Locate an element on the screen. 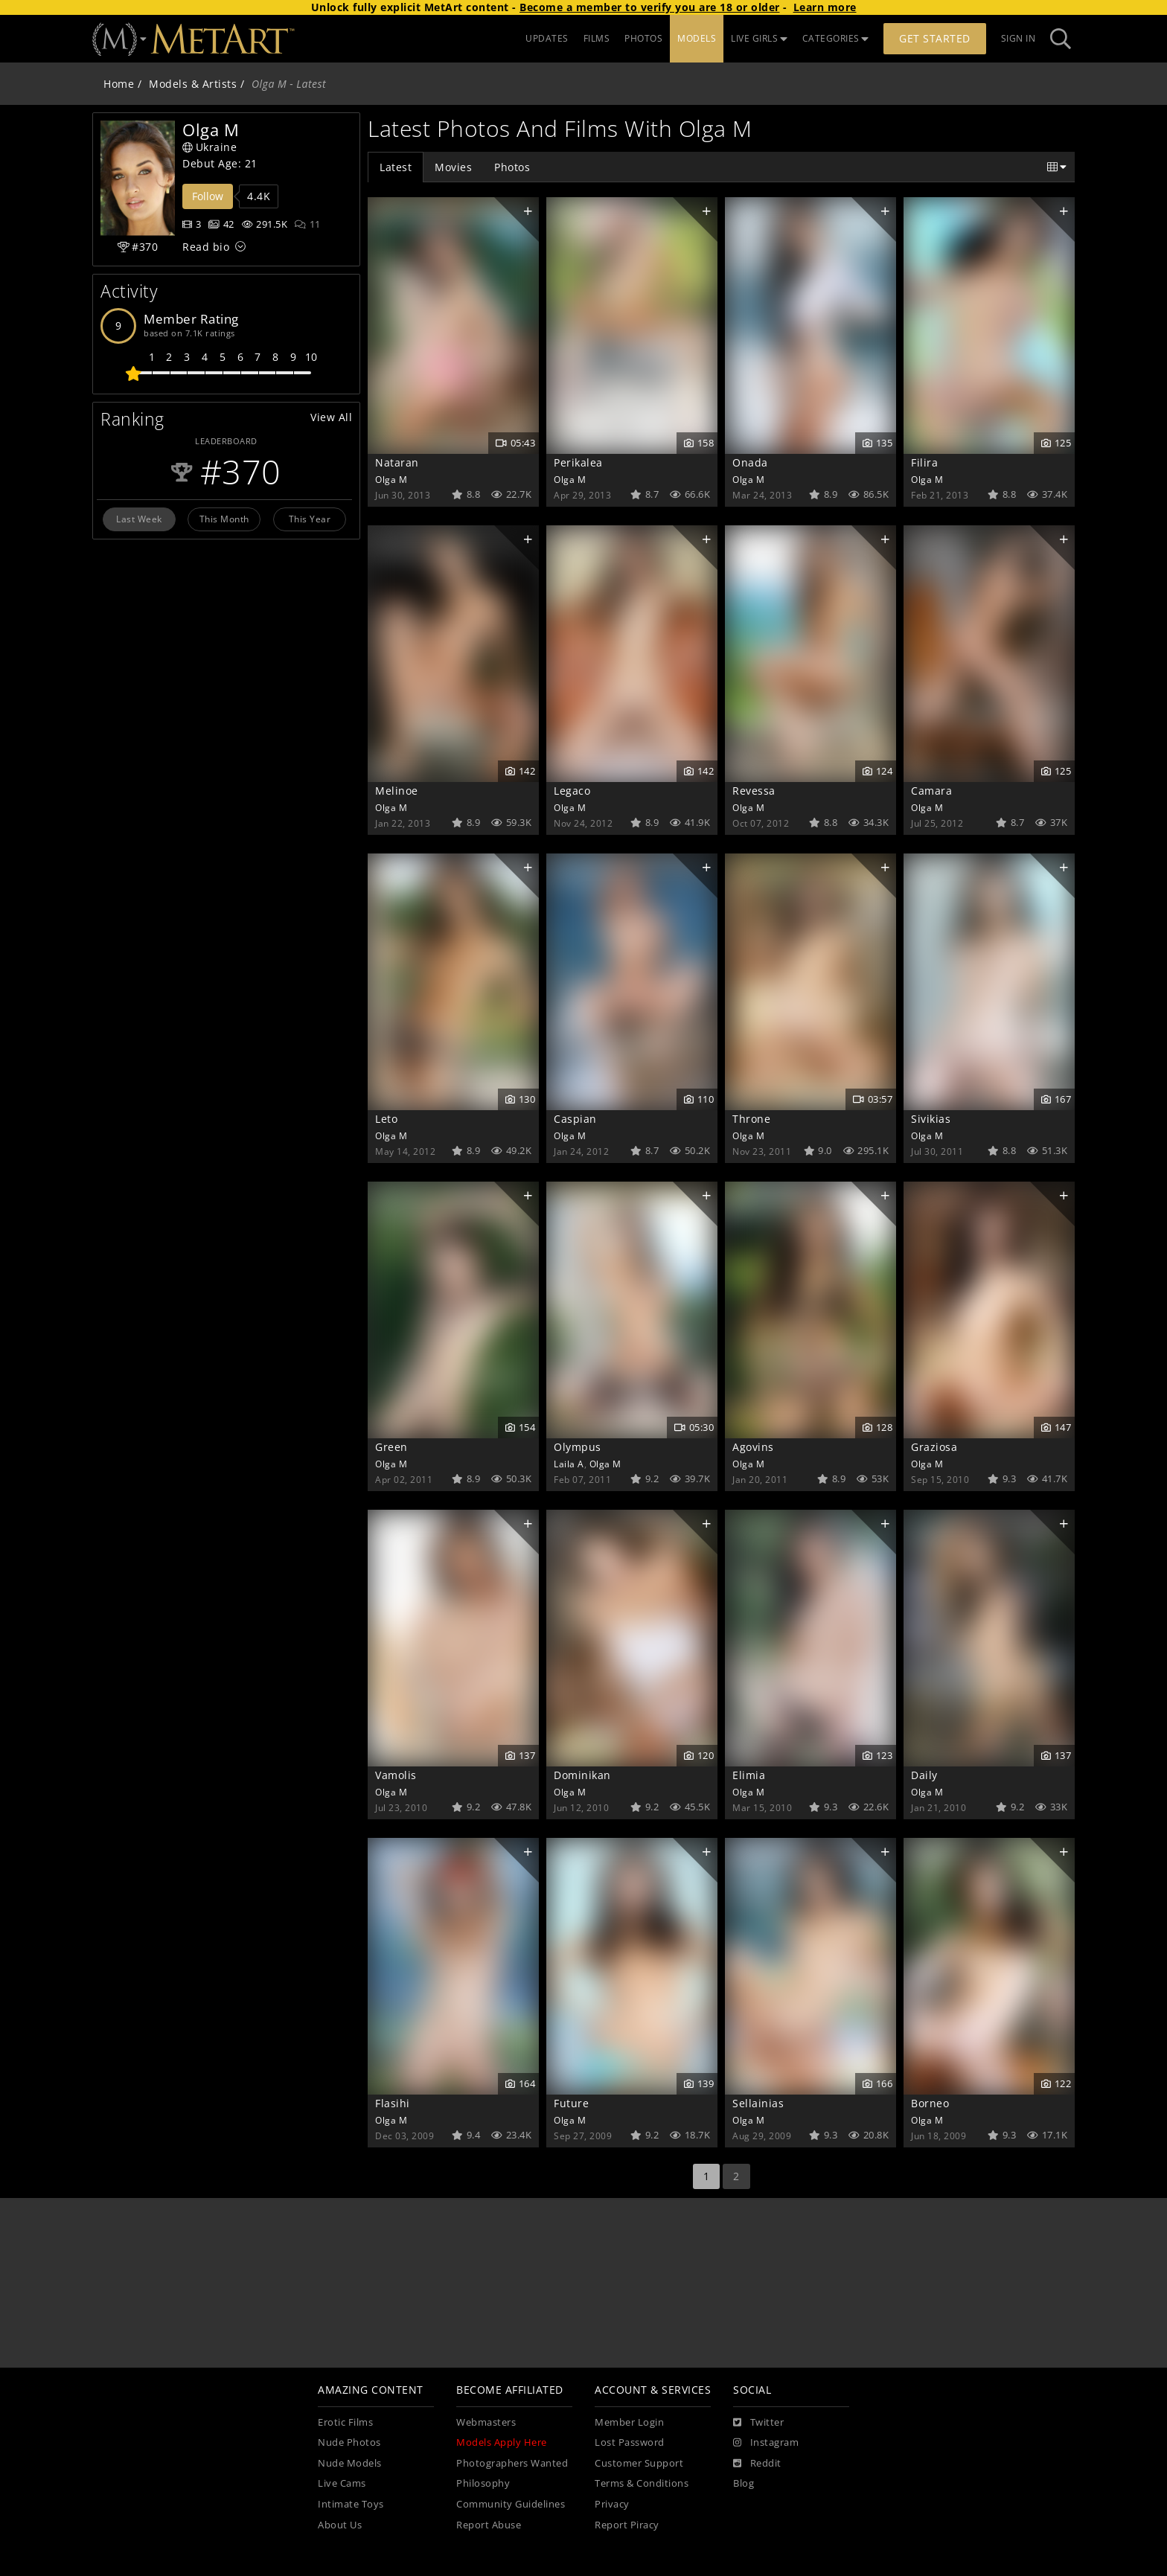 The image size is (1167, 2576). Philosophy is located at coordinates (483, 2483).